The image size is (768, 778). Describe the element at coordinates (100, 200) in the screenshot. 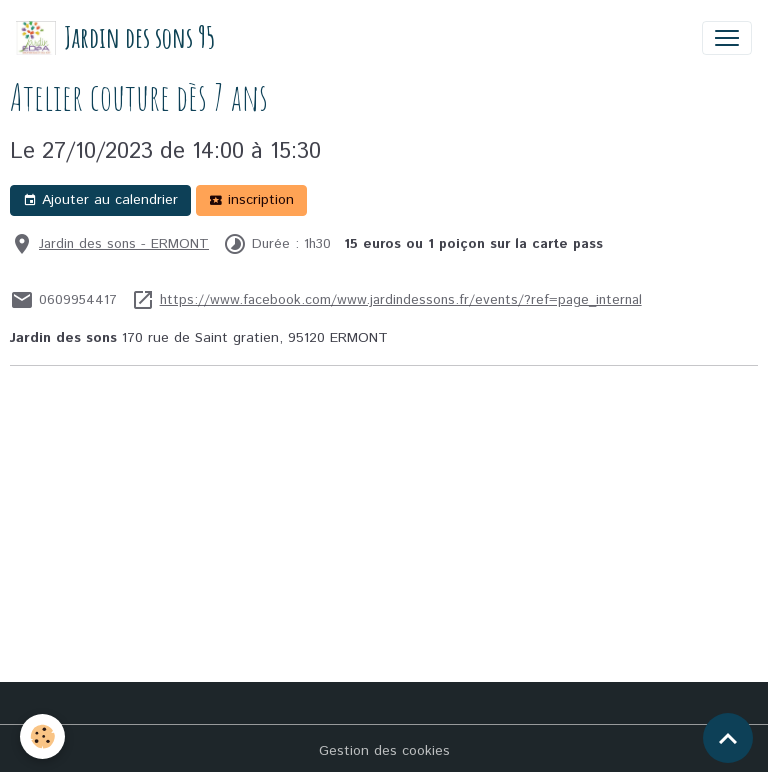

I see `Ajouter au calendrier` at that location.